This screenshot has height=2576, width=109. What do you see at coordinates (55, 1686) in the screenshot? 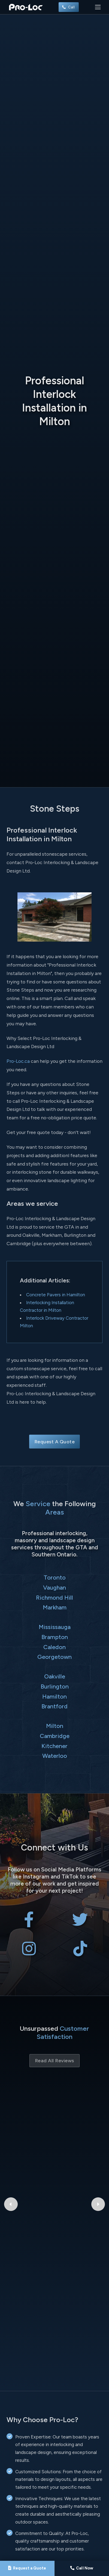
I see `Burlington` at bounding box center [55, 1686].